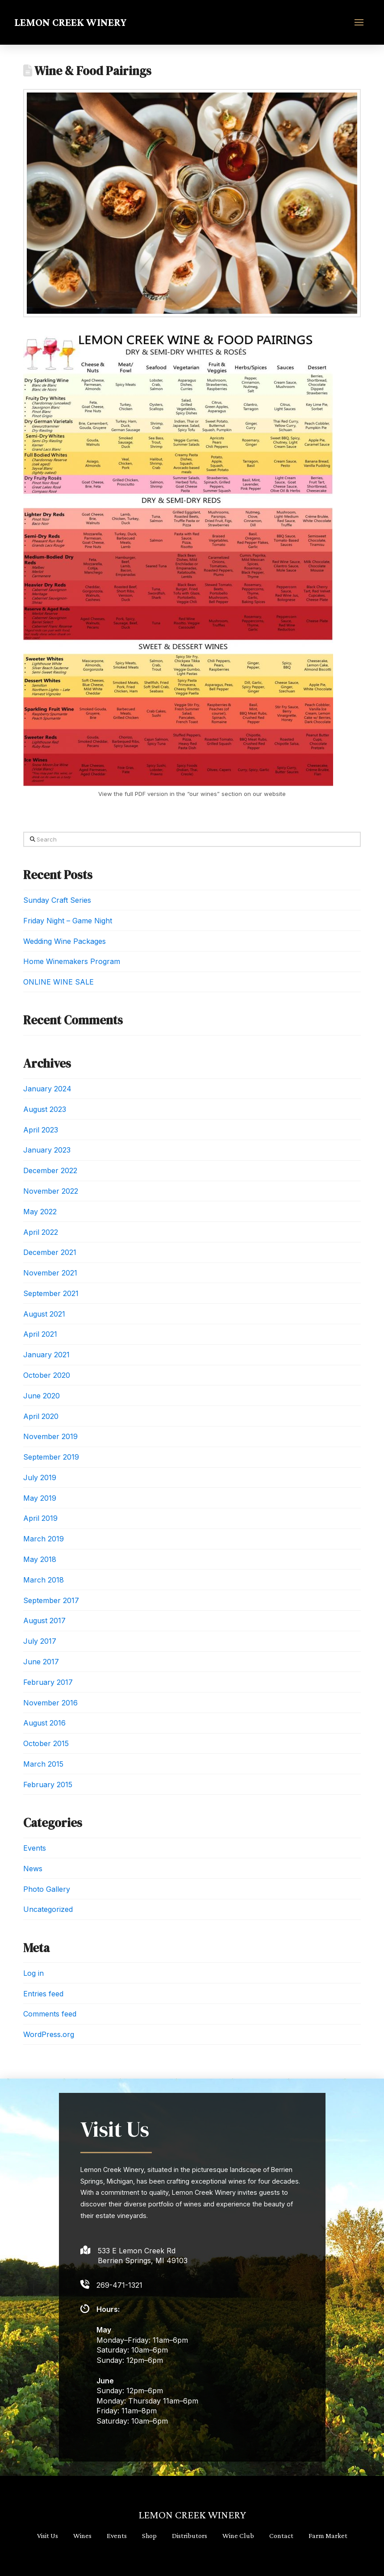 The height and width of the screenshot is (2576, 384). Describe the element at coordinates (47, 1784) in the screenshot. I see `February 2015` at that location.